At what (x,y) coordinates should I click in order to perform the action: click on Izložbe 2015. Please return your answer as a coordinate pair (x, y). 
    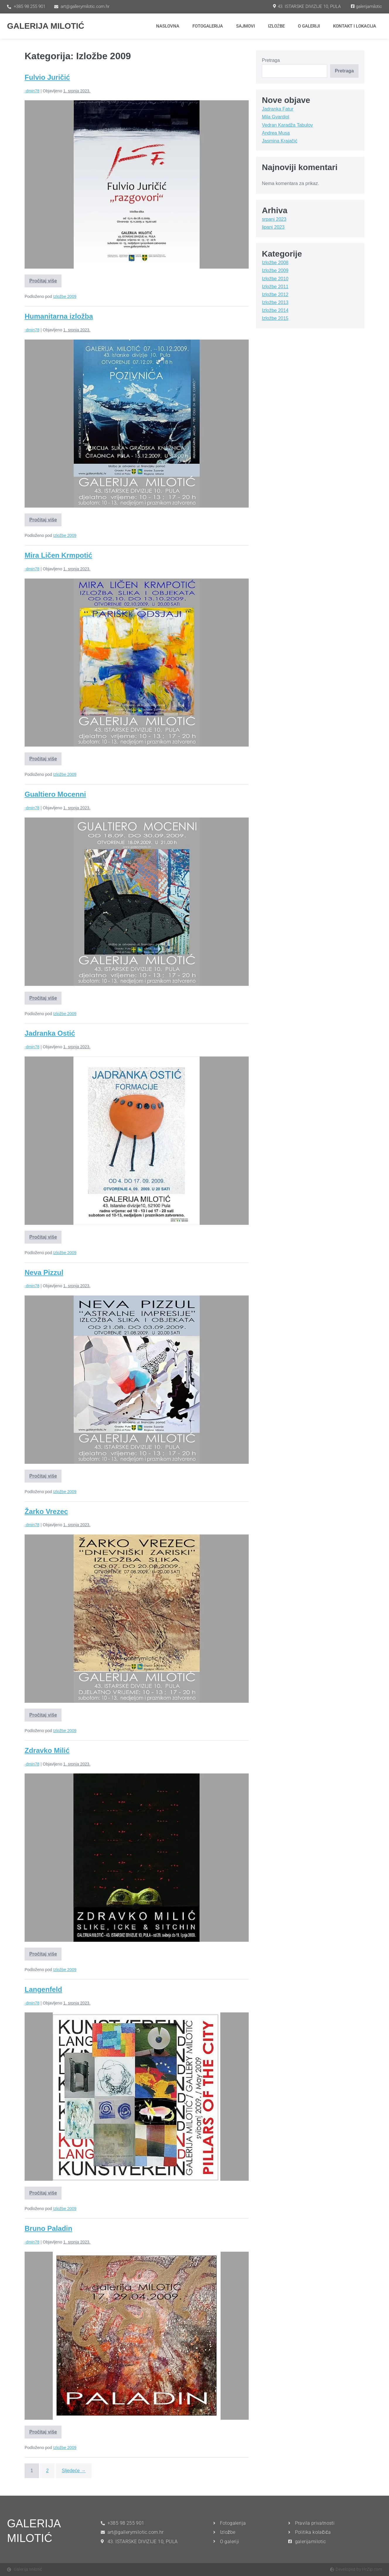
    Looking at the image, I should click on (275, 318).